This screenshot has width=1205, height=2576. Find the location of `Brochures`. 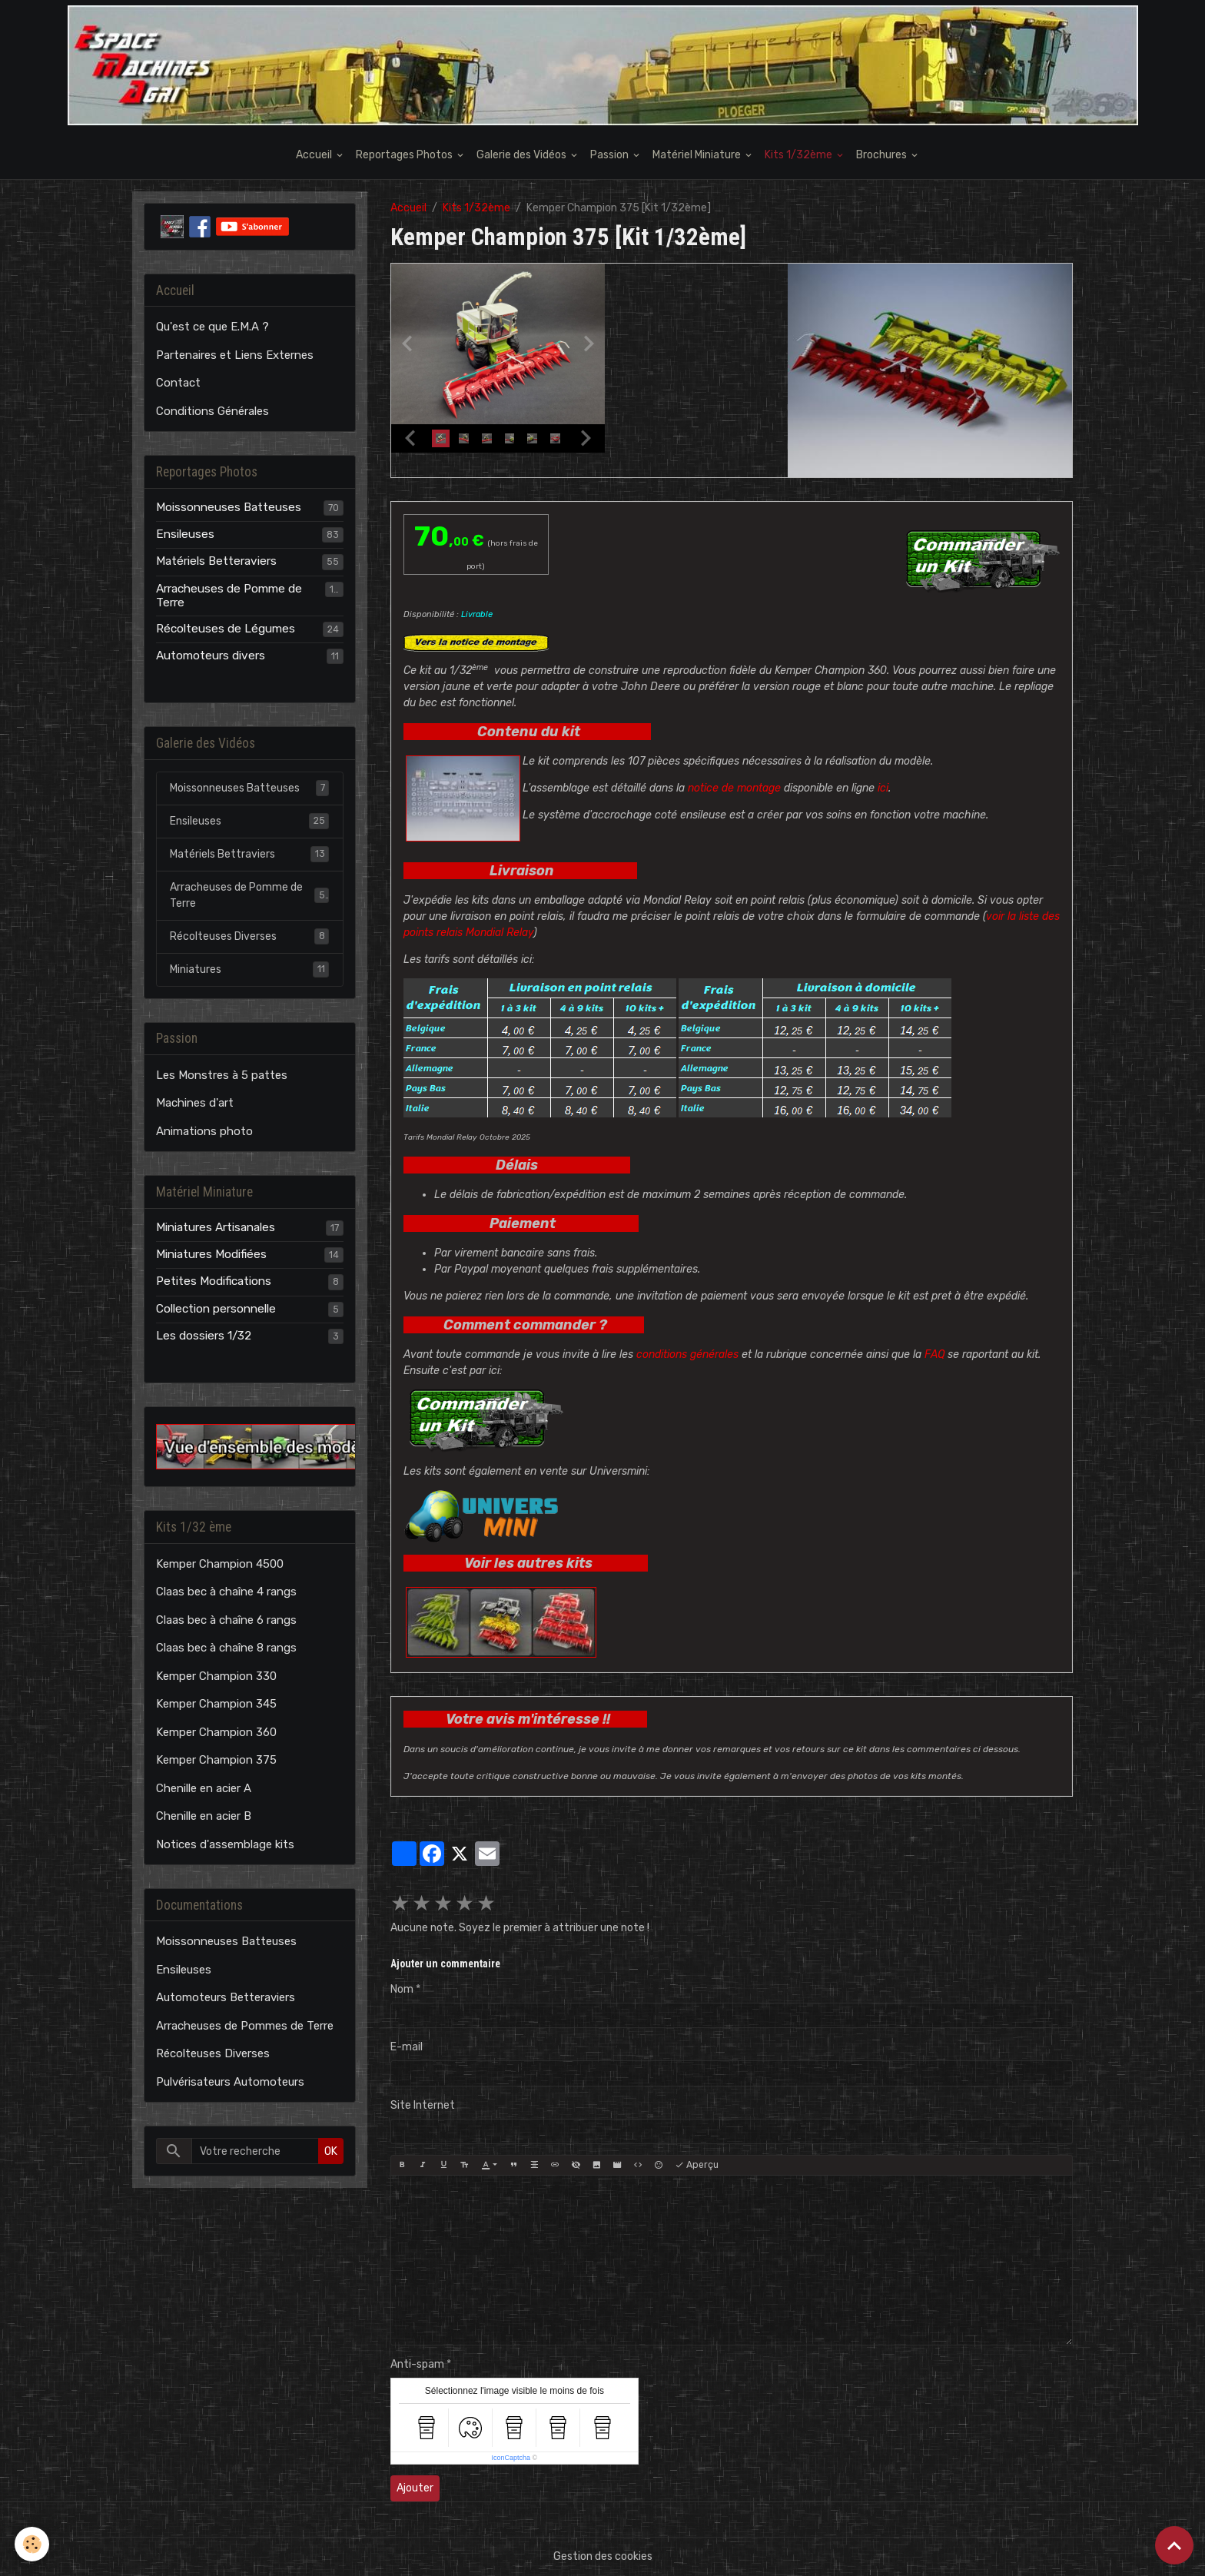

Brochures is located at coordinates (882, 154).